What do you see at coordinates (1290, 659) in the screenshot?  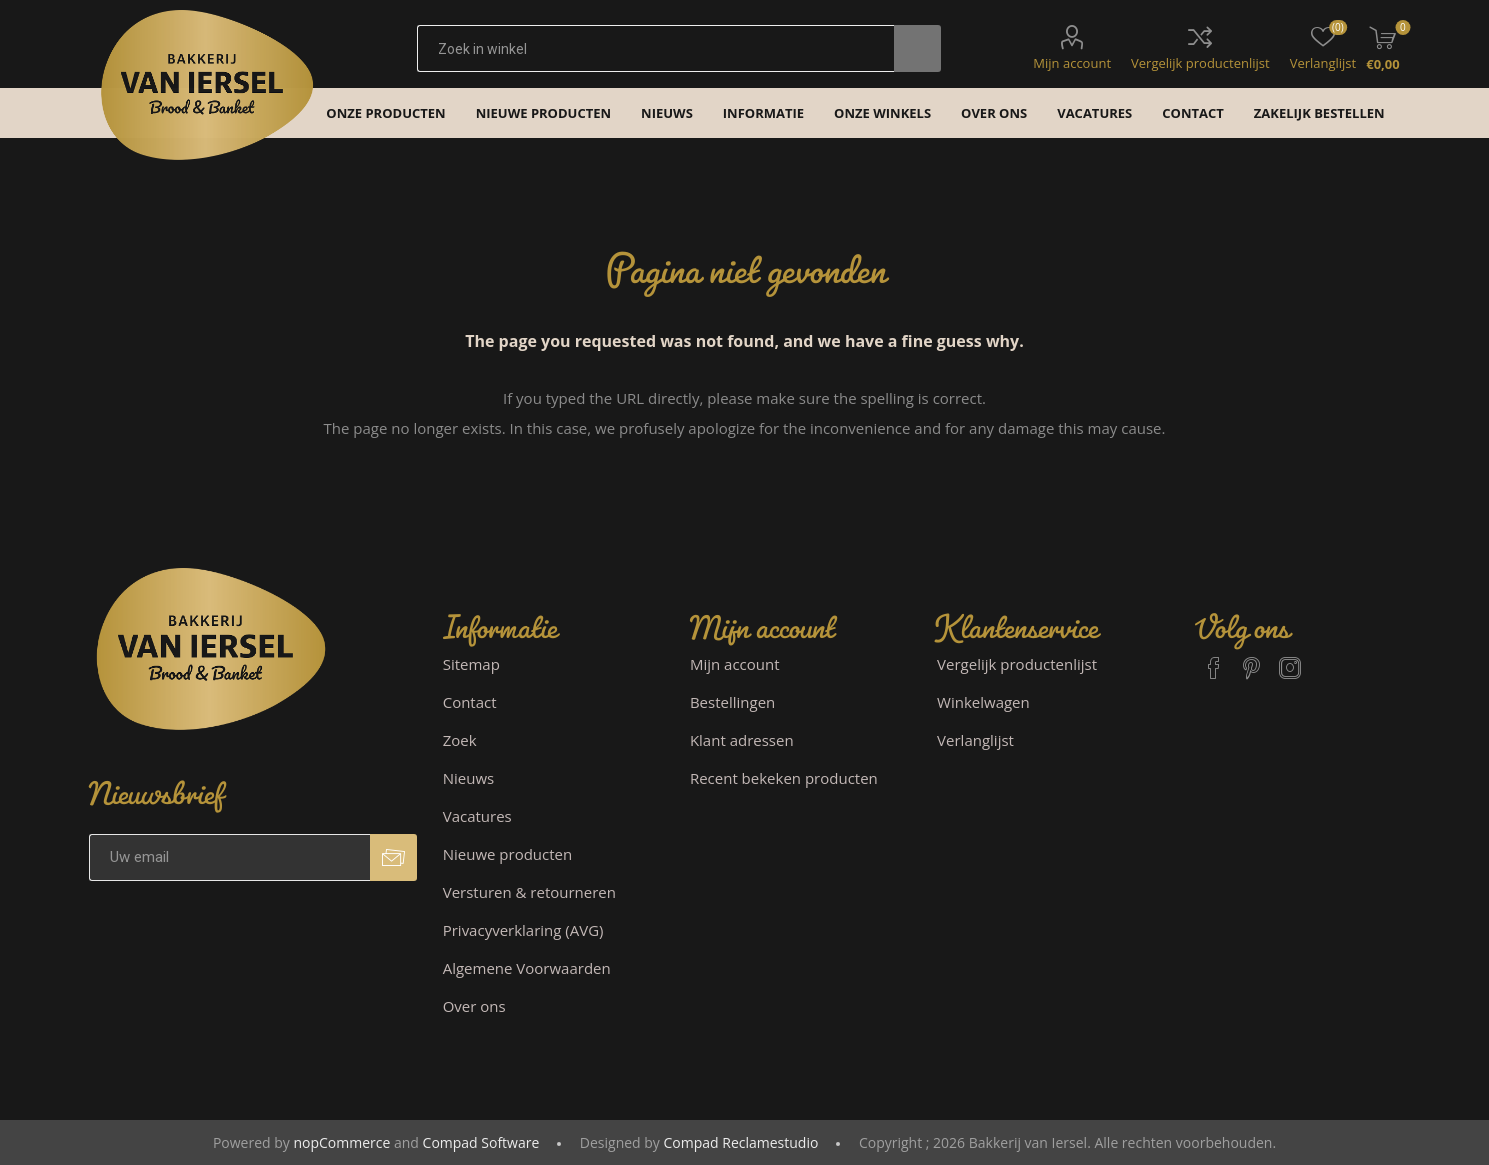 I see `[Instagram]` at bounding box center [1290, 659].